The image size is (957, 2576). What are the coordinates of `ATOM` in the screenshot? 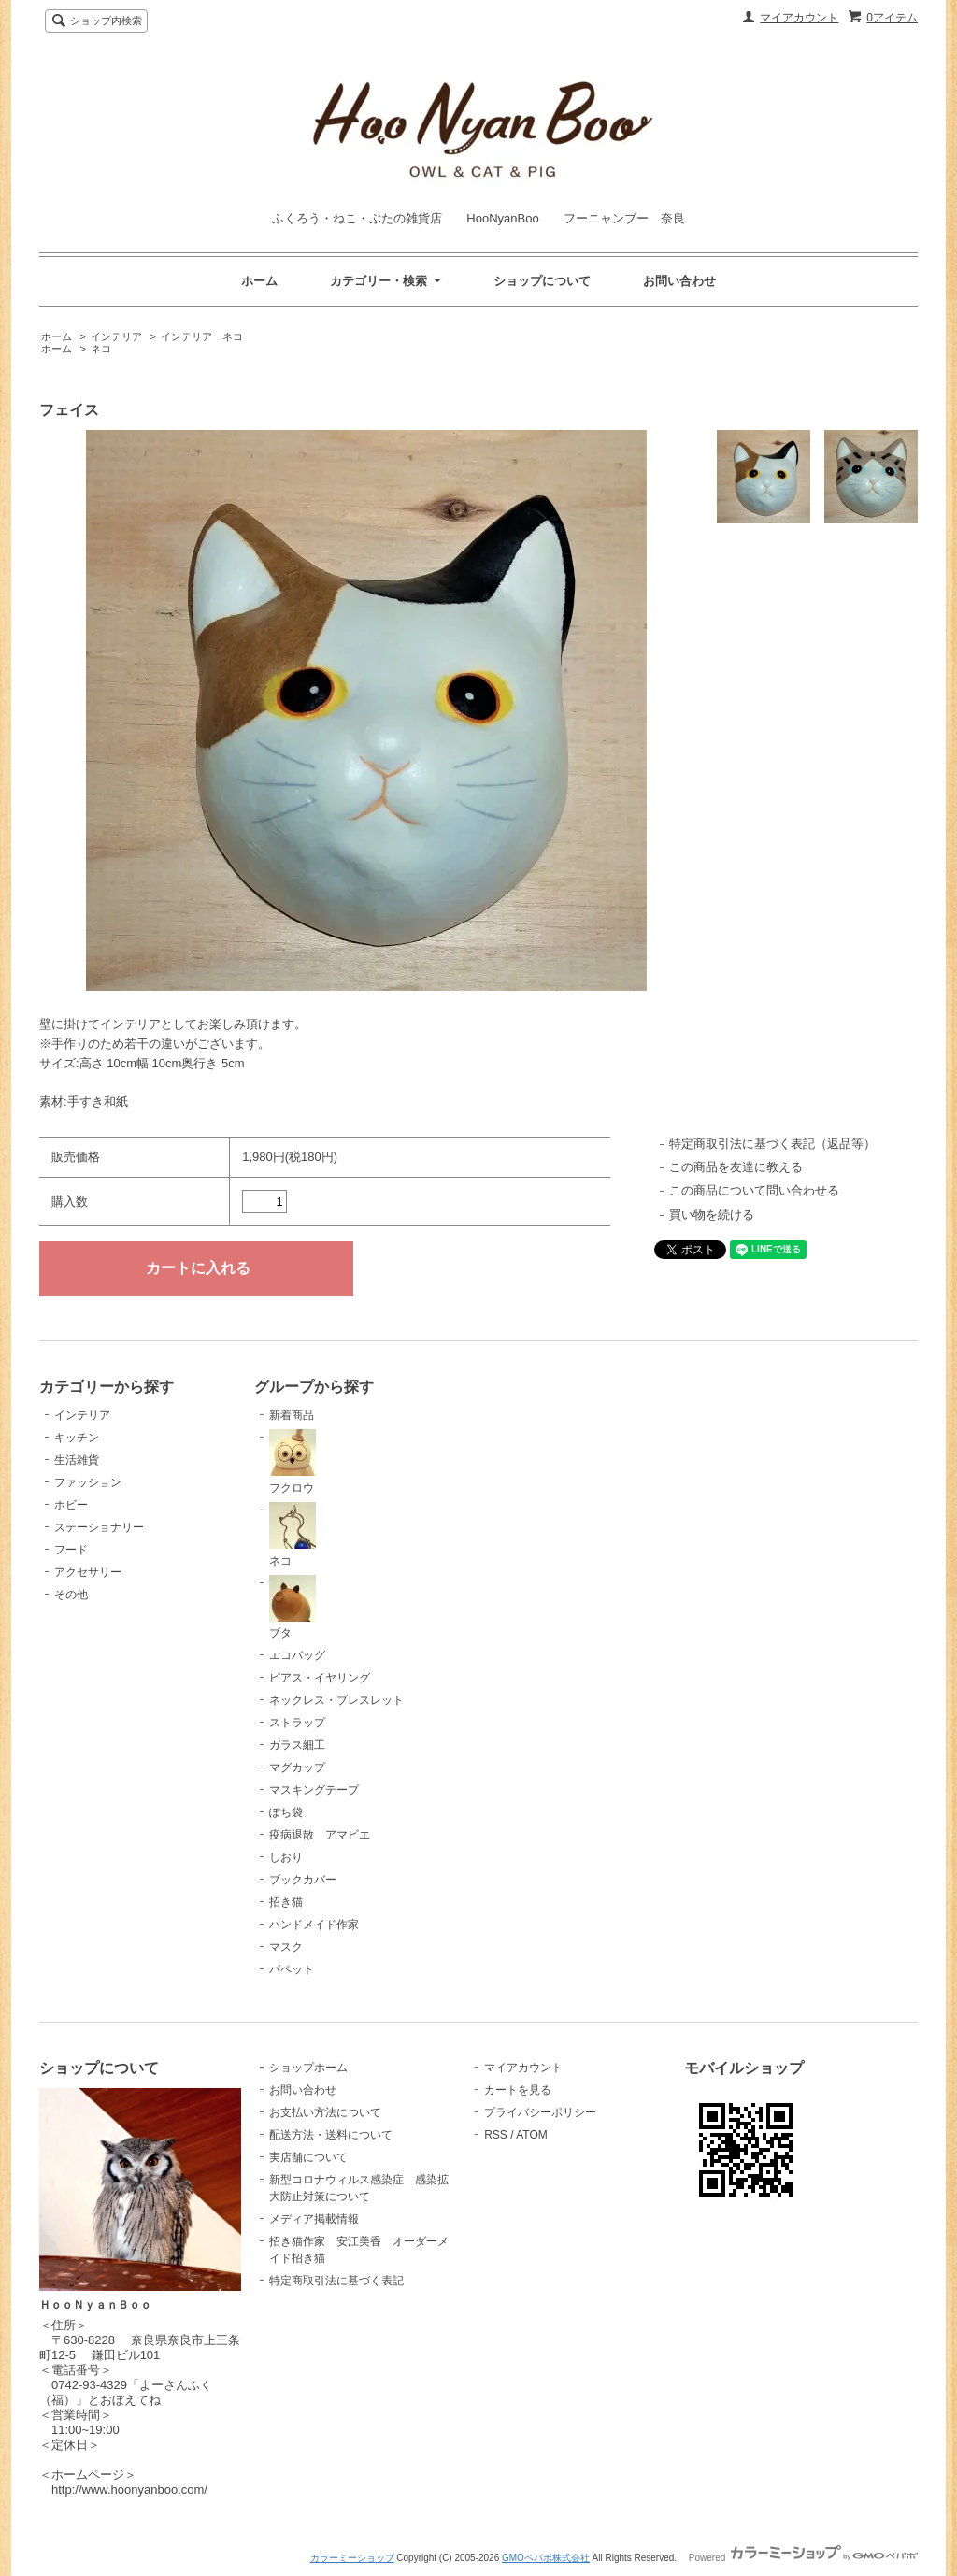 It's located at (532, 2134).